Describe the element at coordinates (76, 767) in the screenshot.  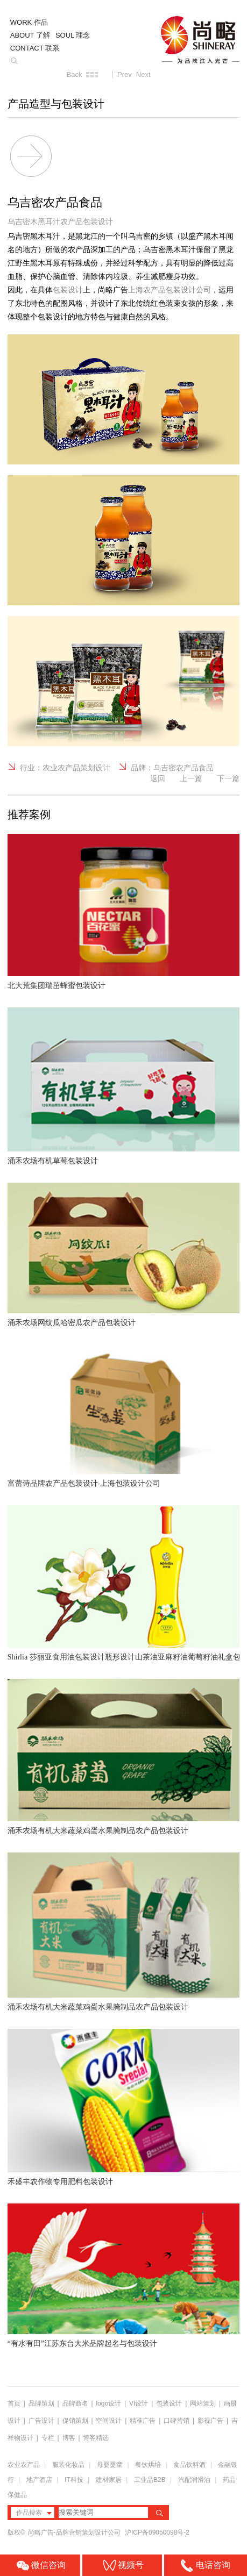
I see `农业农产品策划设计` at that location.